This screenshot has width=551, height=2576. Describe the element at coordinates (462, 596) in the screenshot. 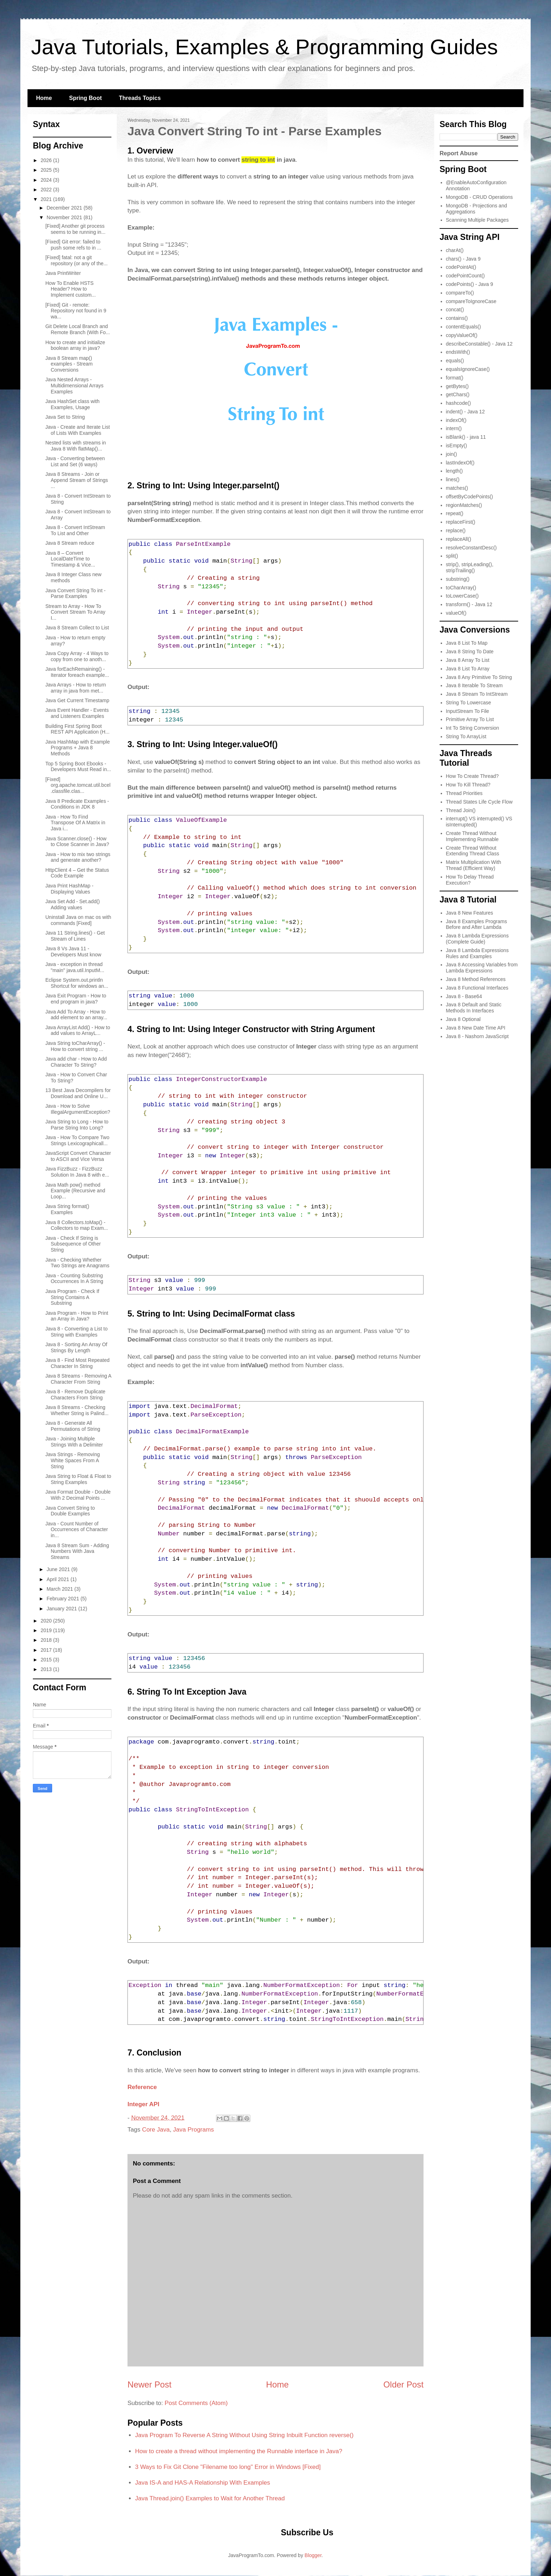

I see `toLowerCase()` at that location.